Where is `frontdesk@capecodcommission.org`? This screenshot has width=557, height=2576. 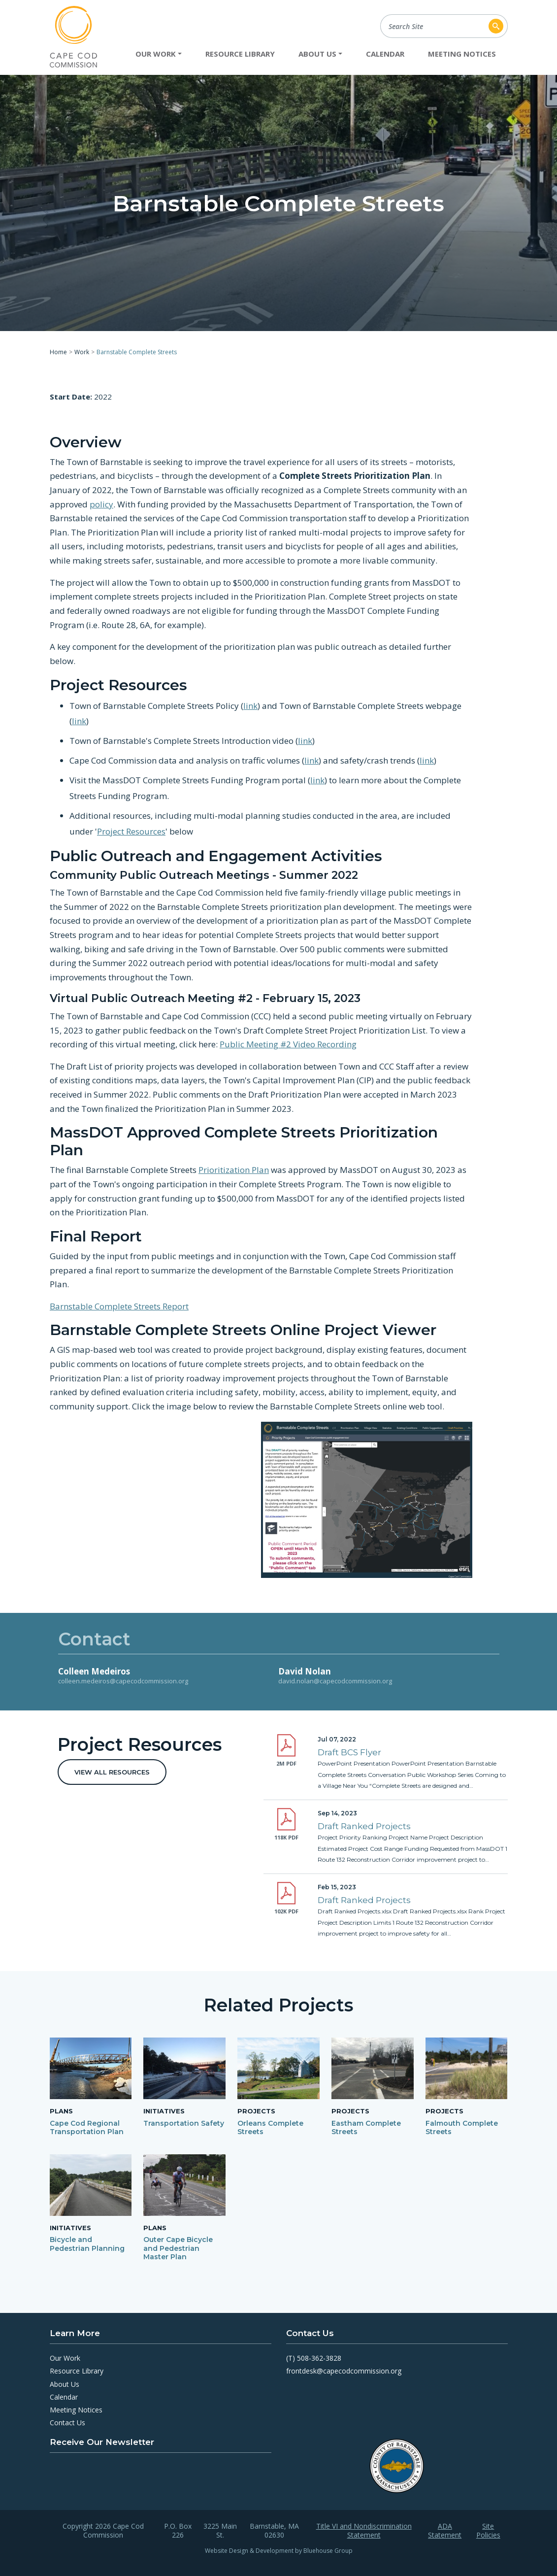 frontdesk@capecodcommission.org is located at coordinates (343, 2370).